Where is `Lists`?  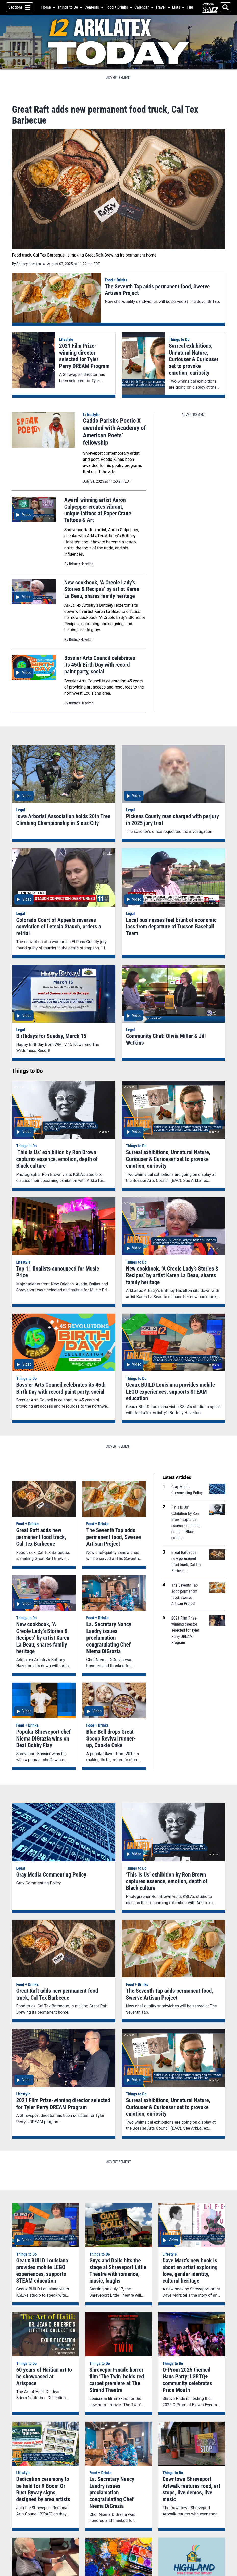
Lists is located at coordinates (176, 7).